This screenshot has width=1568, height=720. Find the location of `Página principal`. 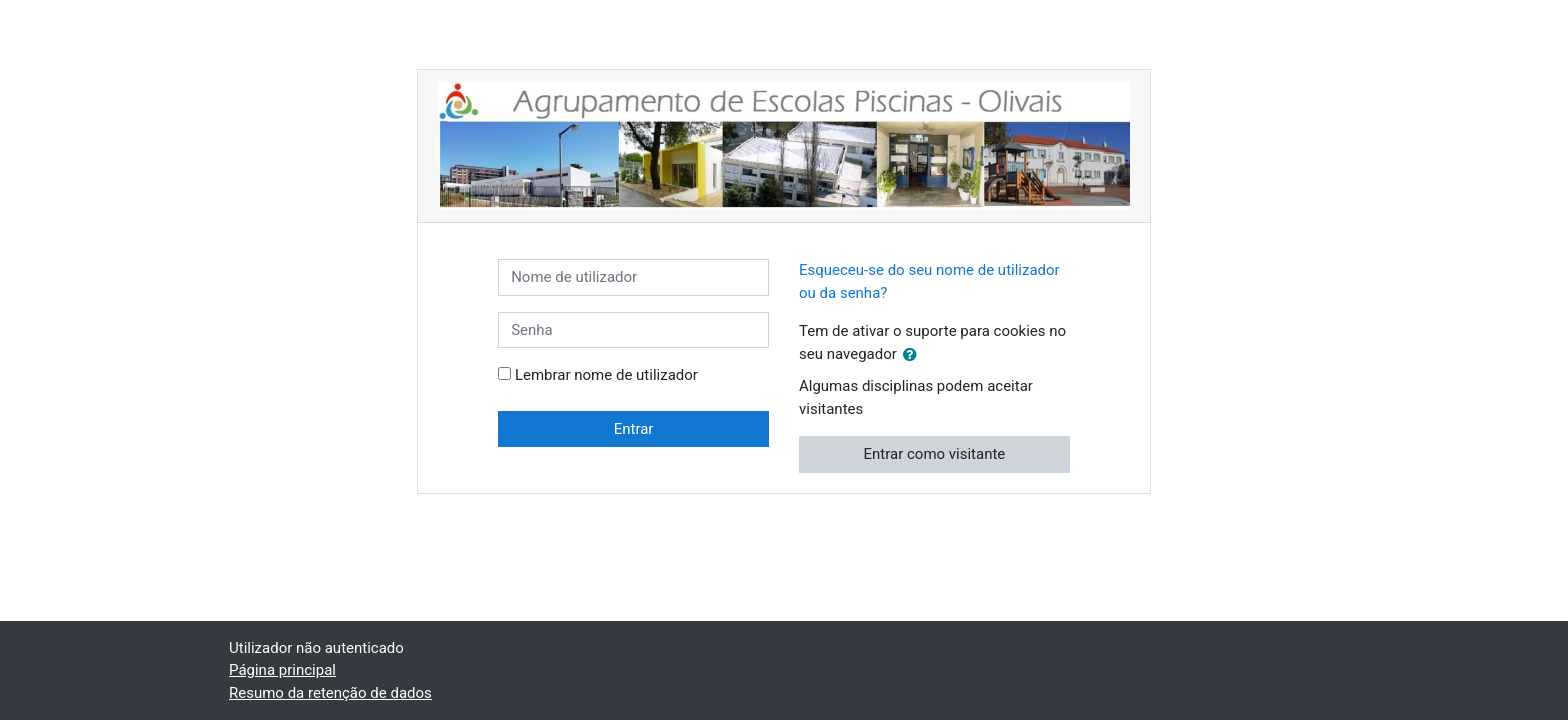

Página principal is located at coordinates (282, 670).